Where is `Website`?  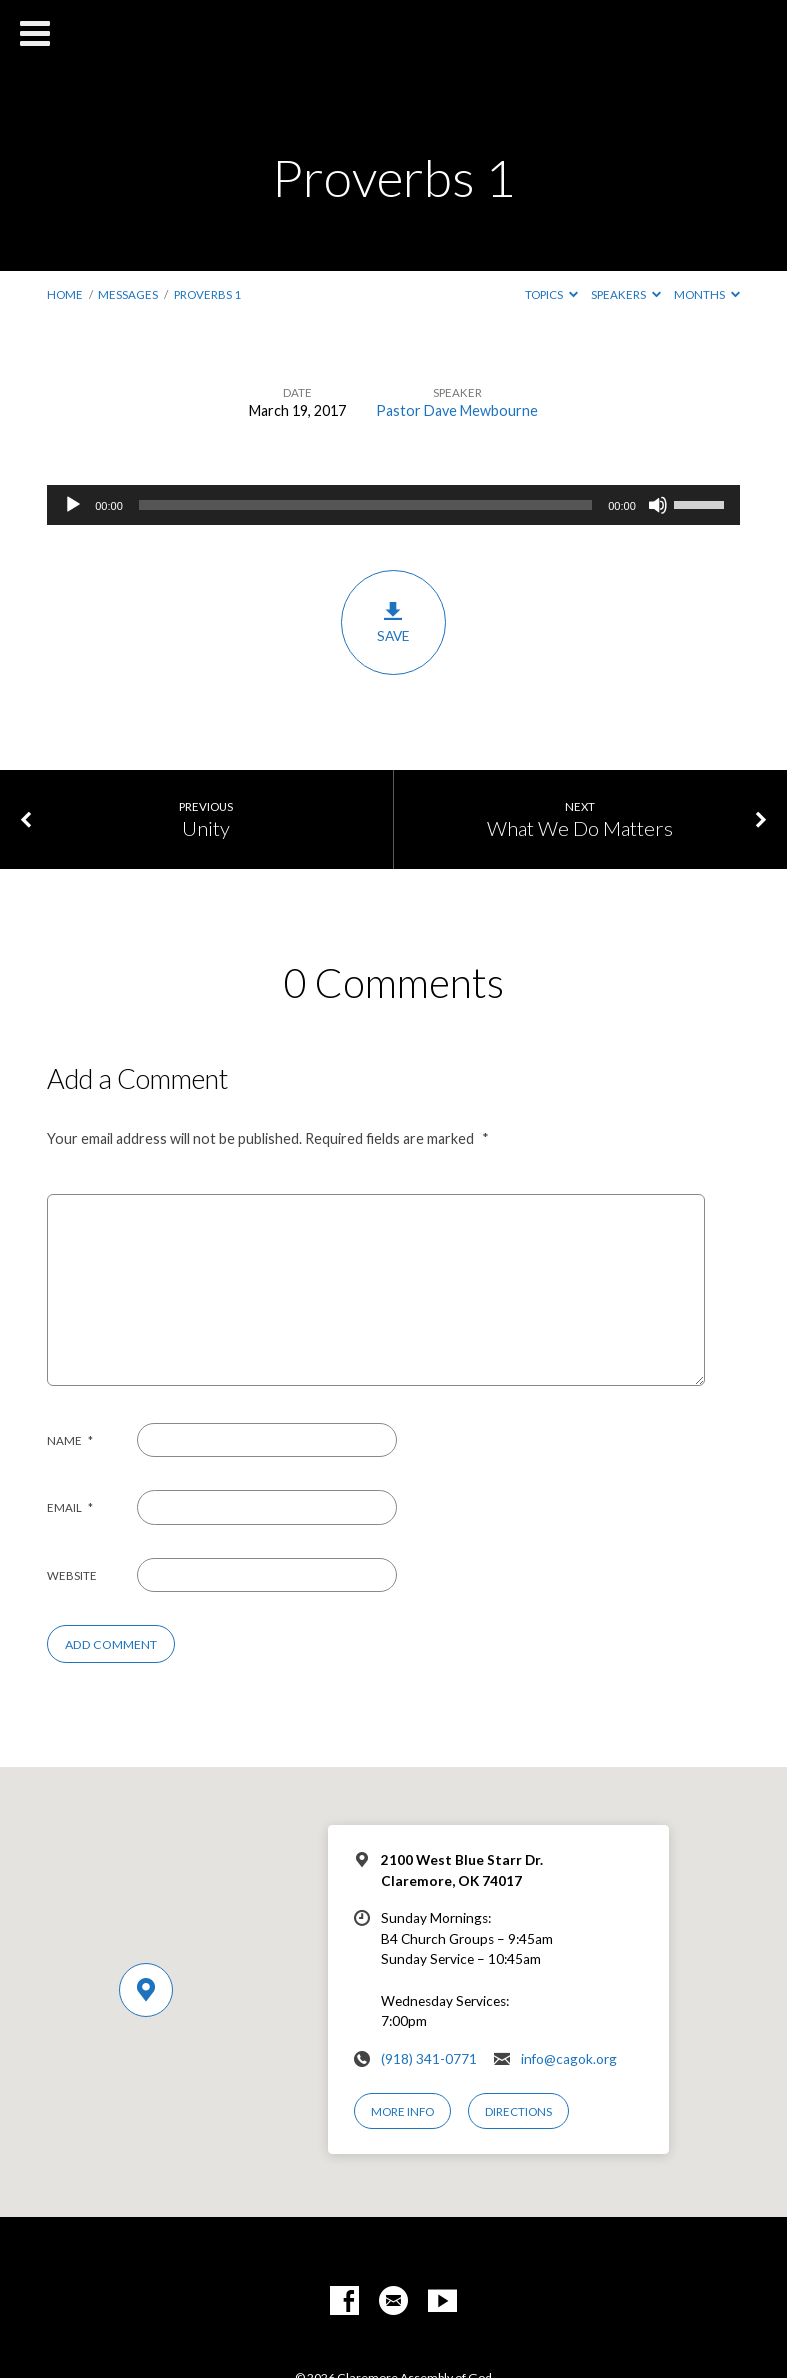
Website is located at coordinates (72, 1575).